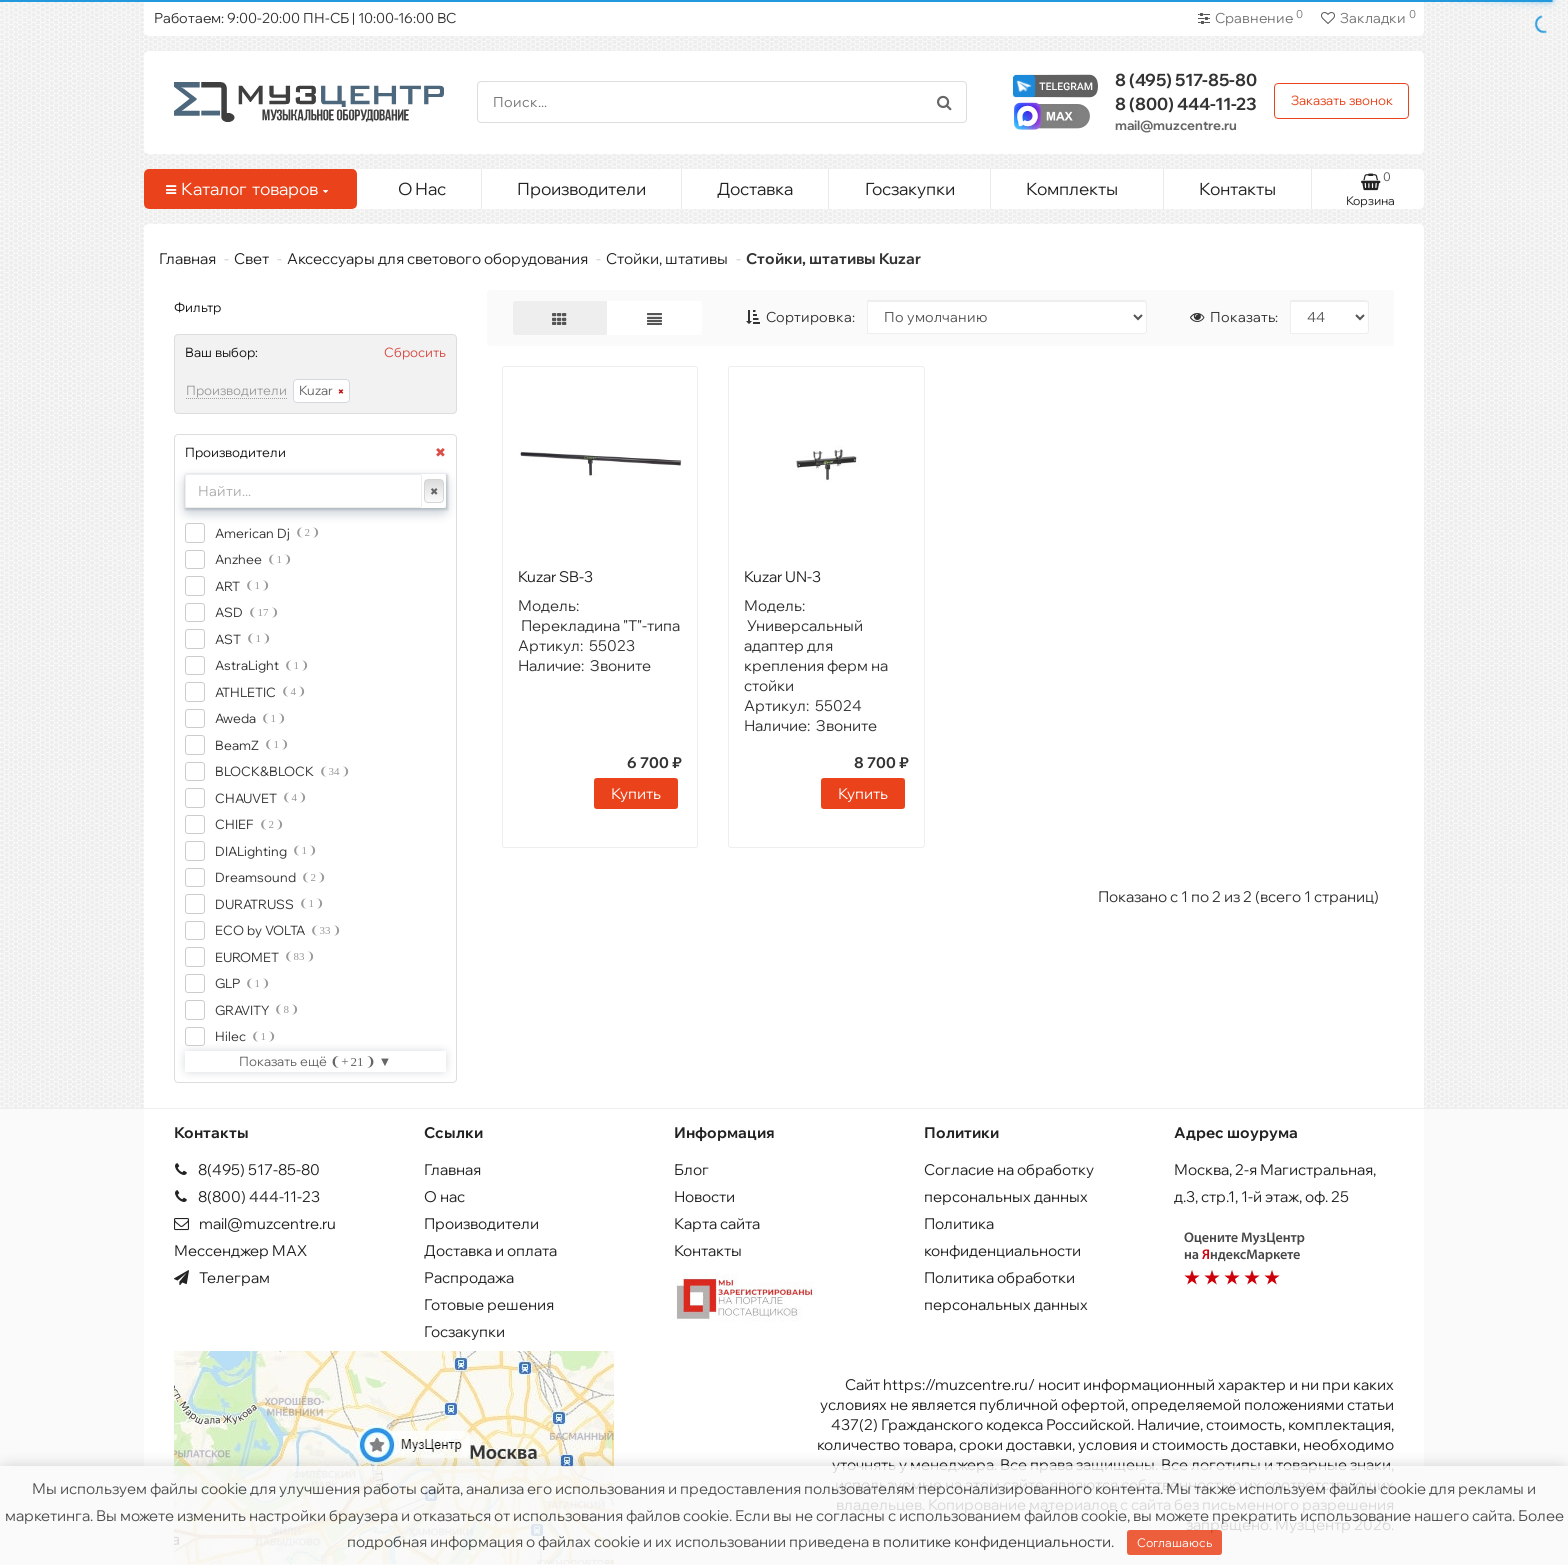  What do you see at coordinates (755, 188) in the screenshot?
I see `Доставка` at bounding box center [755, 188].